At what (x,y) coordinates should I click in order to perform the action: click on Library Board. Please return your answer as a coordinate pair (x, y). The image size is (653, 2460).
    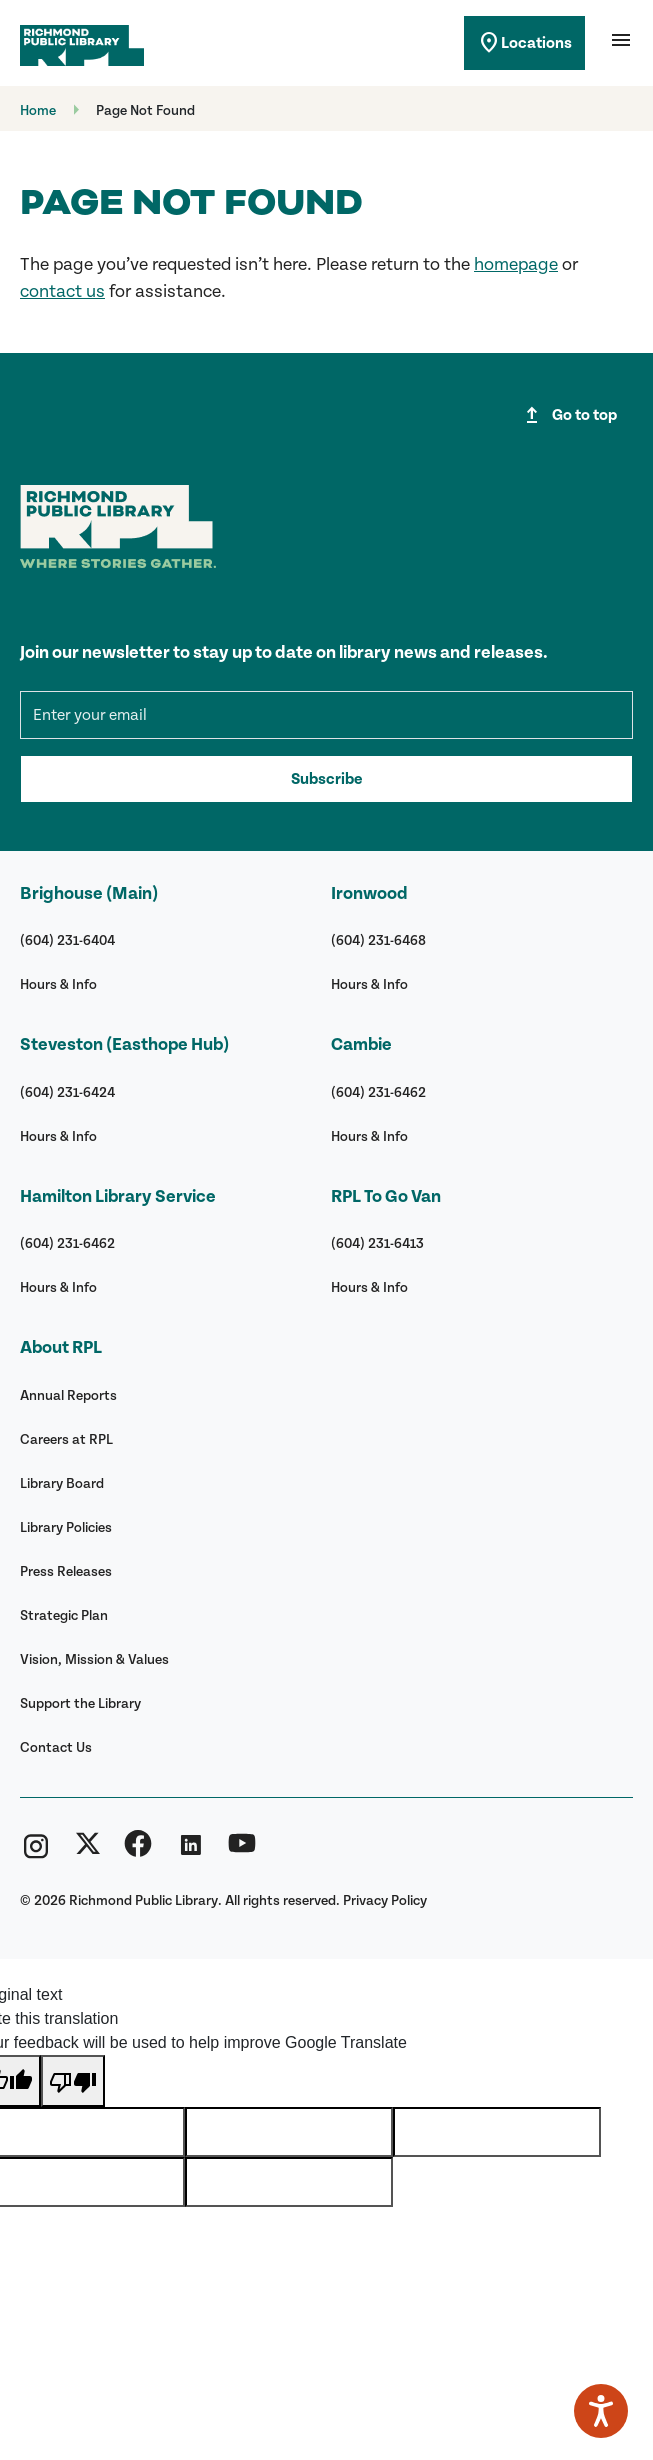
    Looking at the image, I should click on (62, 1483).